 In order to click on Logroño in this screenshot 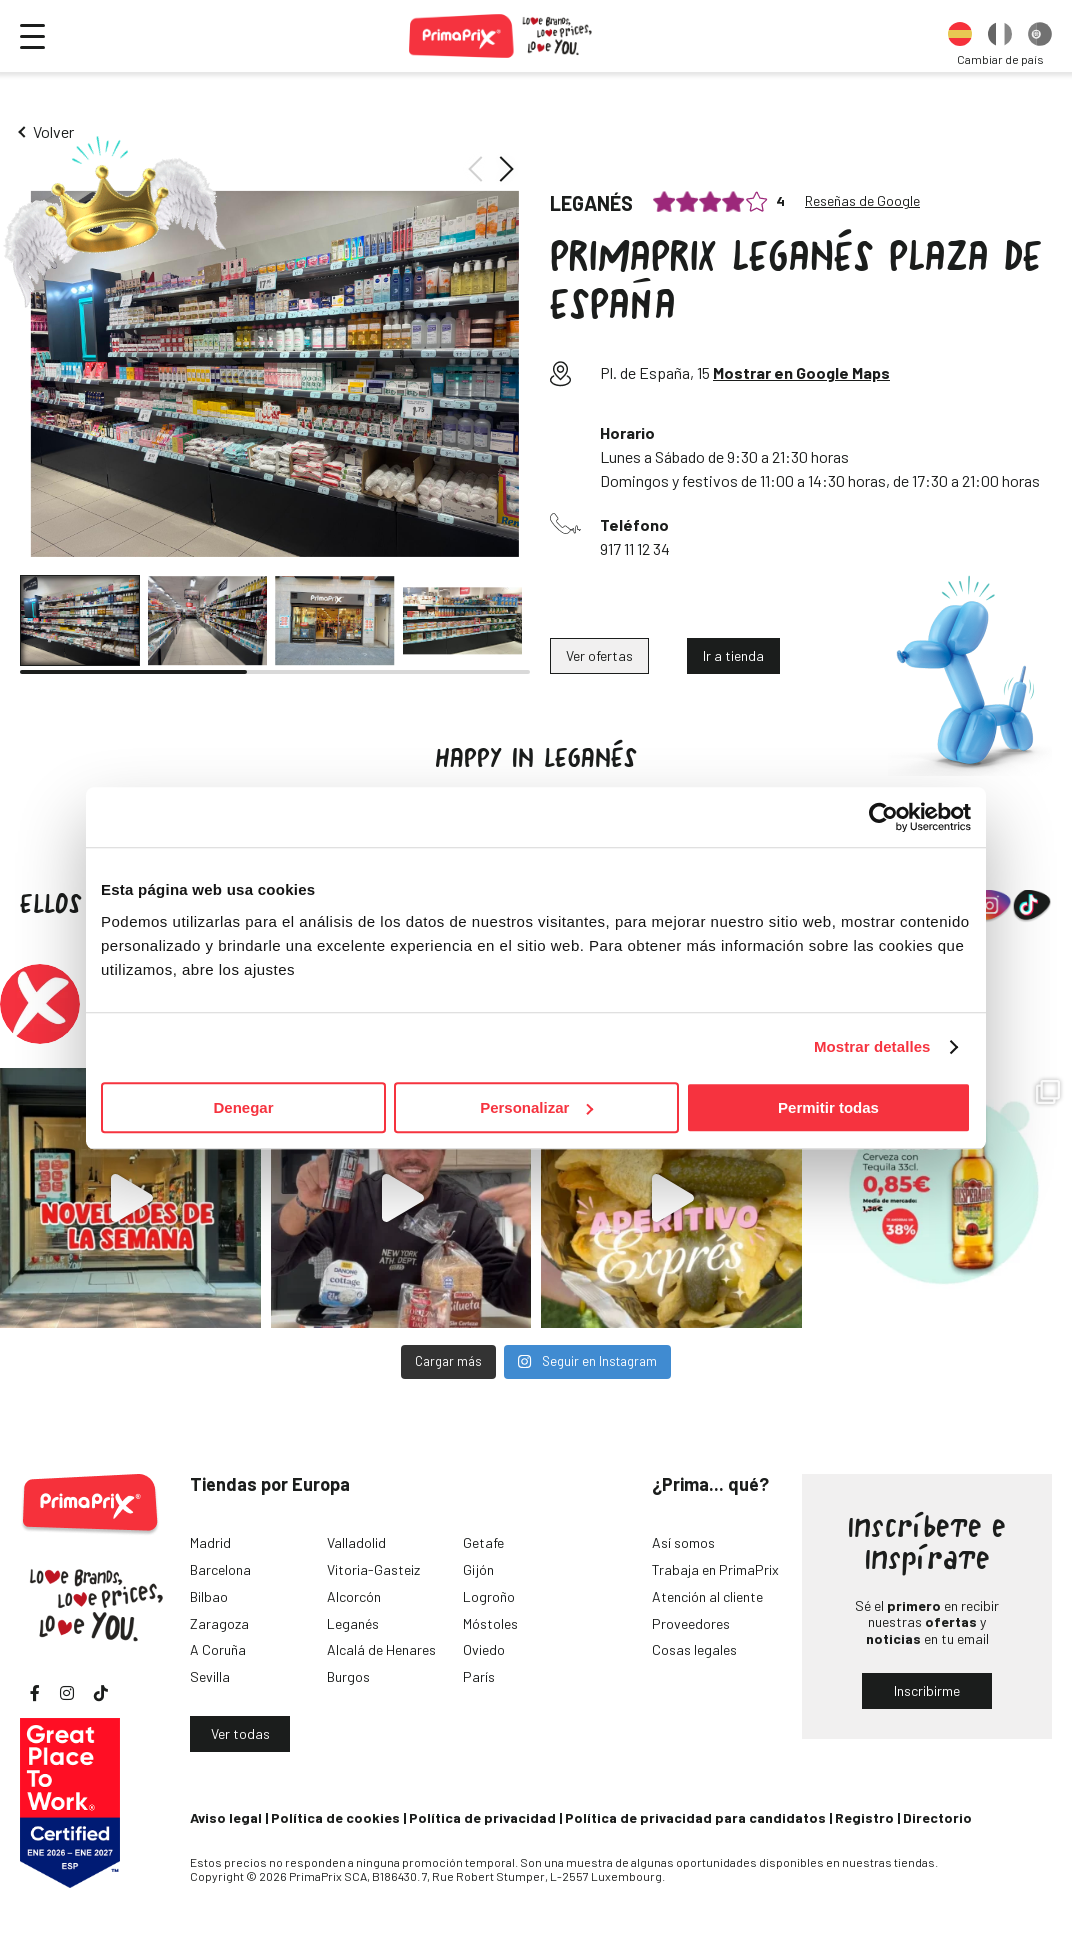, I will do `click(489, 1596)`.